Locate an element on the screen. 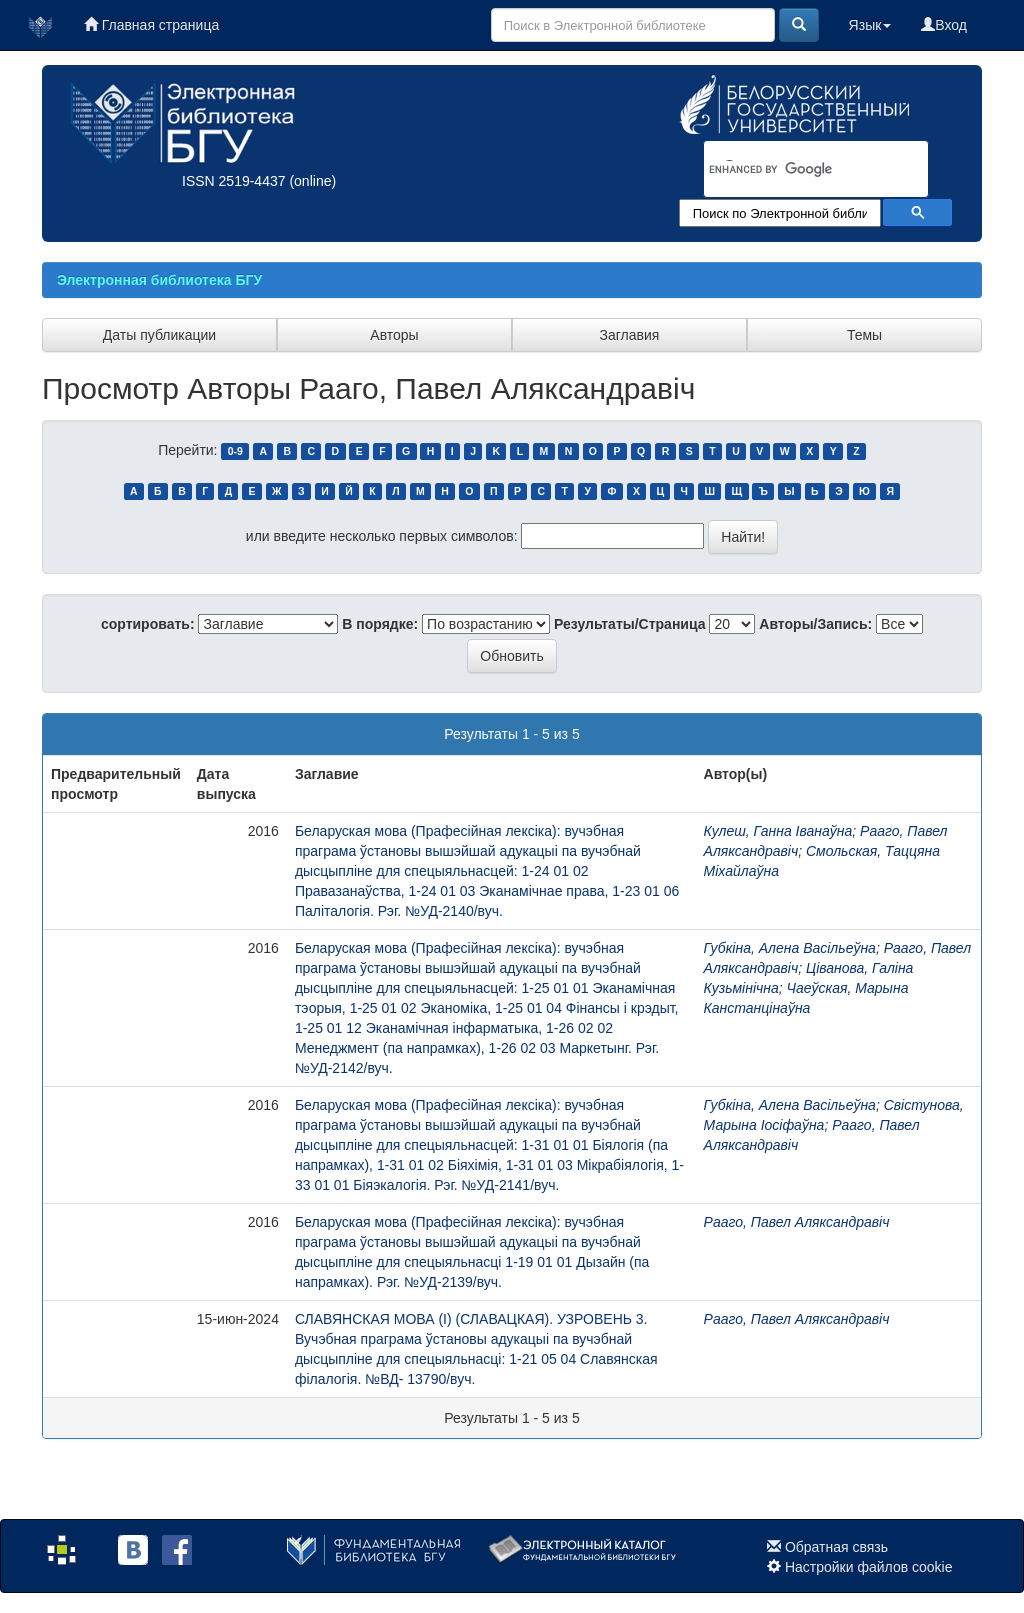  Темы is located at coordinates (864, 335).